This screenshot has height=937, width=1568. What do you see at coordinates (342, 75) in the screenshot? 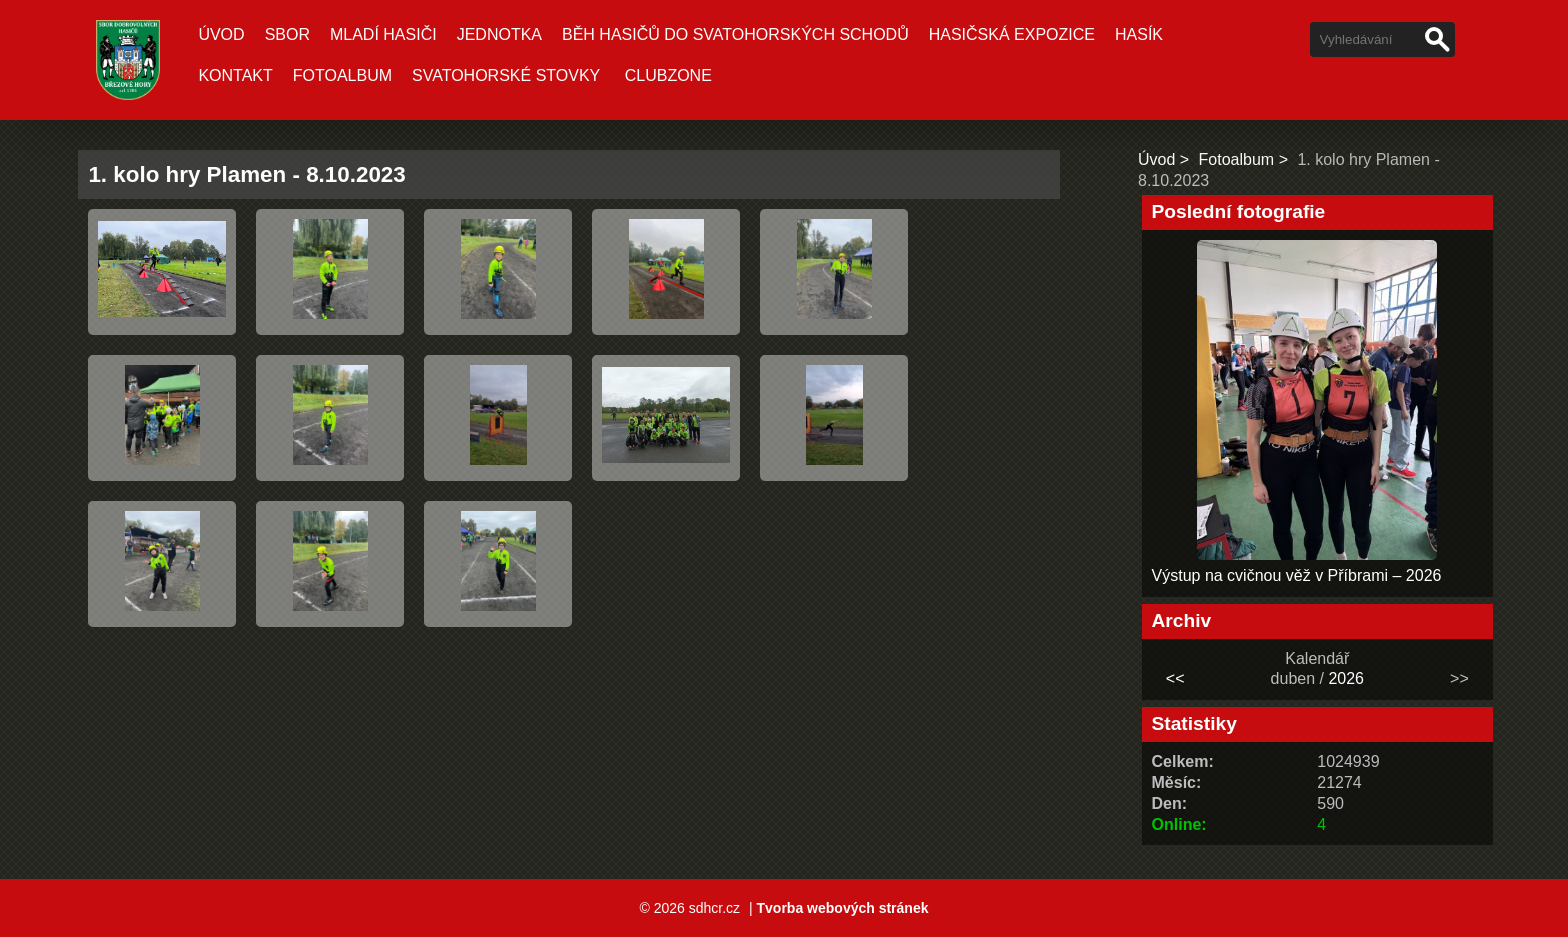
I see `Fotoalbum` at bounding box center [342, 75].